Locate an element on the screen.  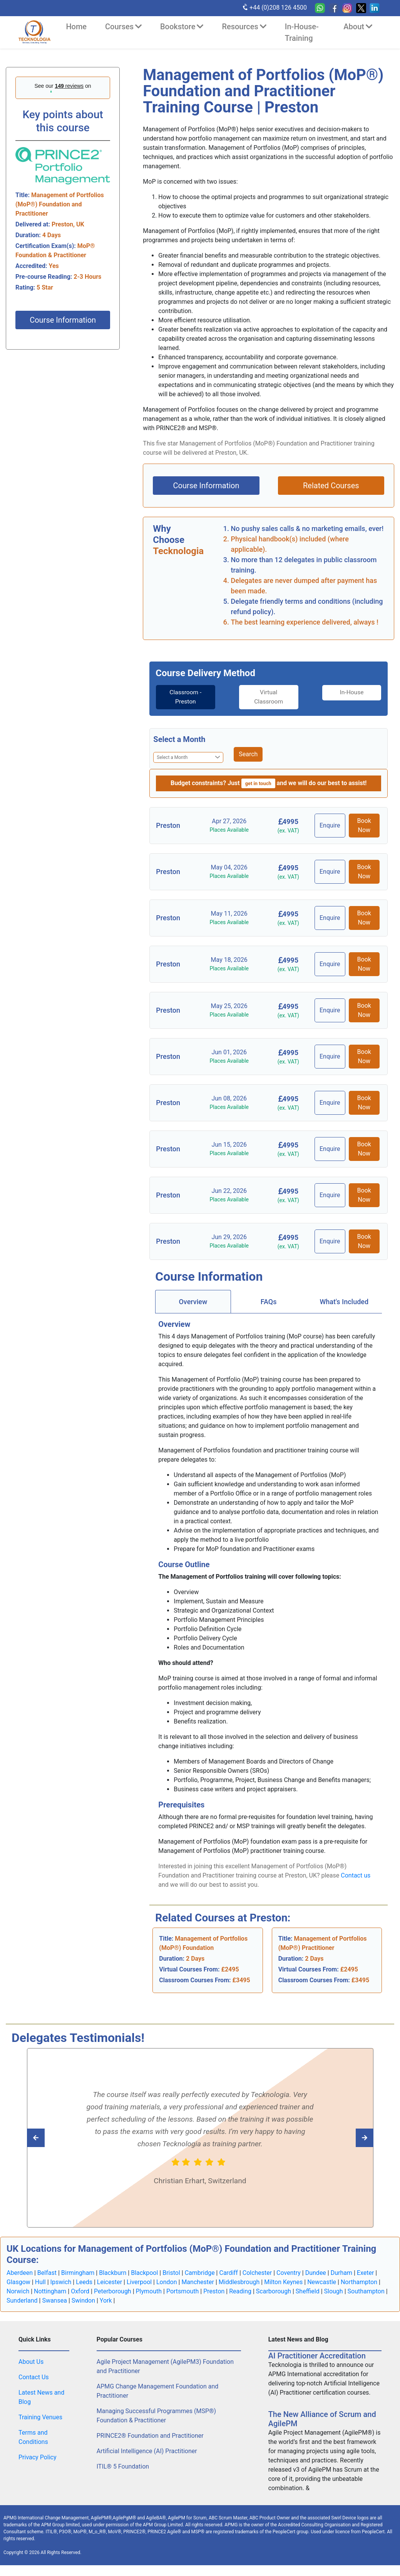
FAQs [tab] is located at coordinates (269, 1302).